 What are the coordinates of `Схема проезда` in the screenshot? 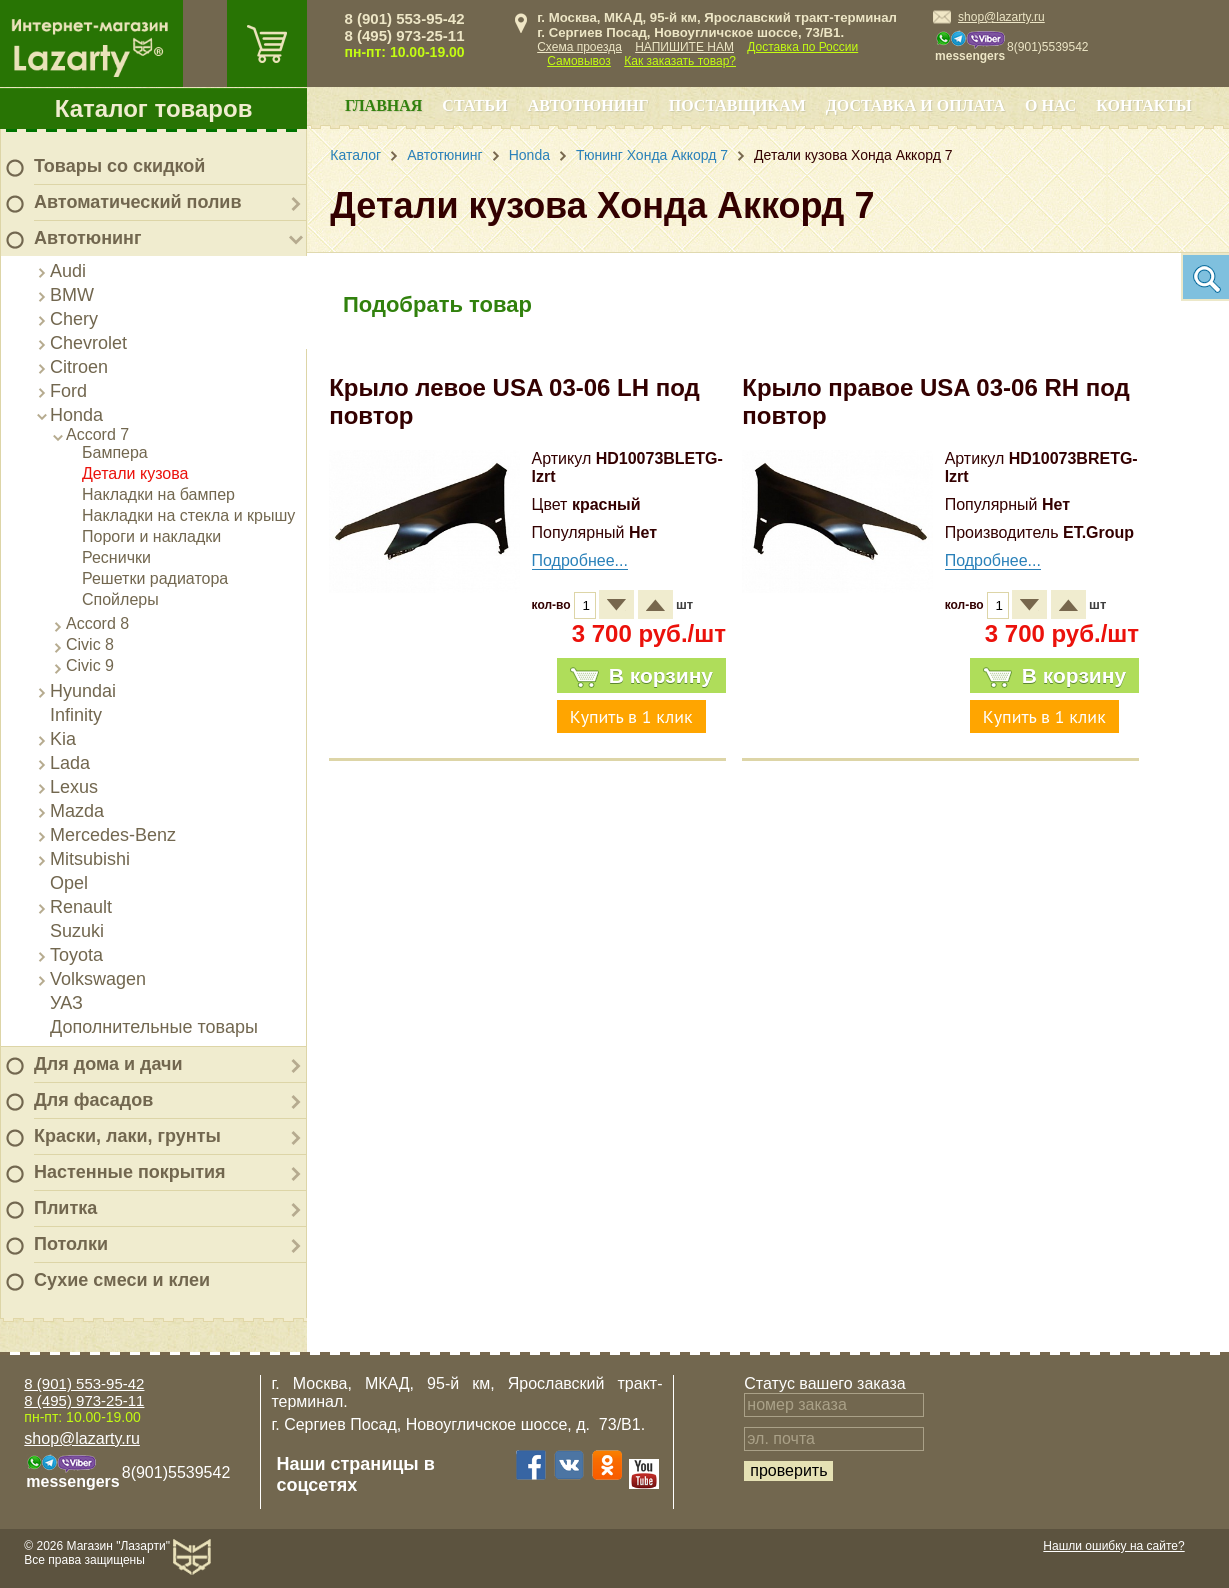 It's located at (579, 47).